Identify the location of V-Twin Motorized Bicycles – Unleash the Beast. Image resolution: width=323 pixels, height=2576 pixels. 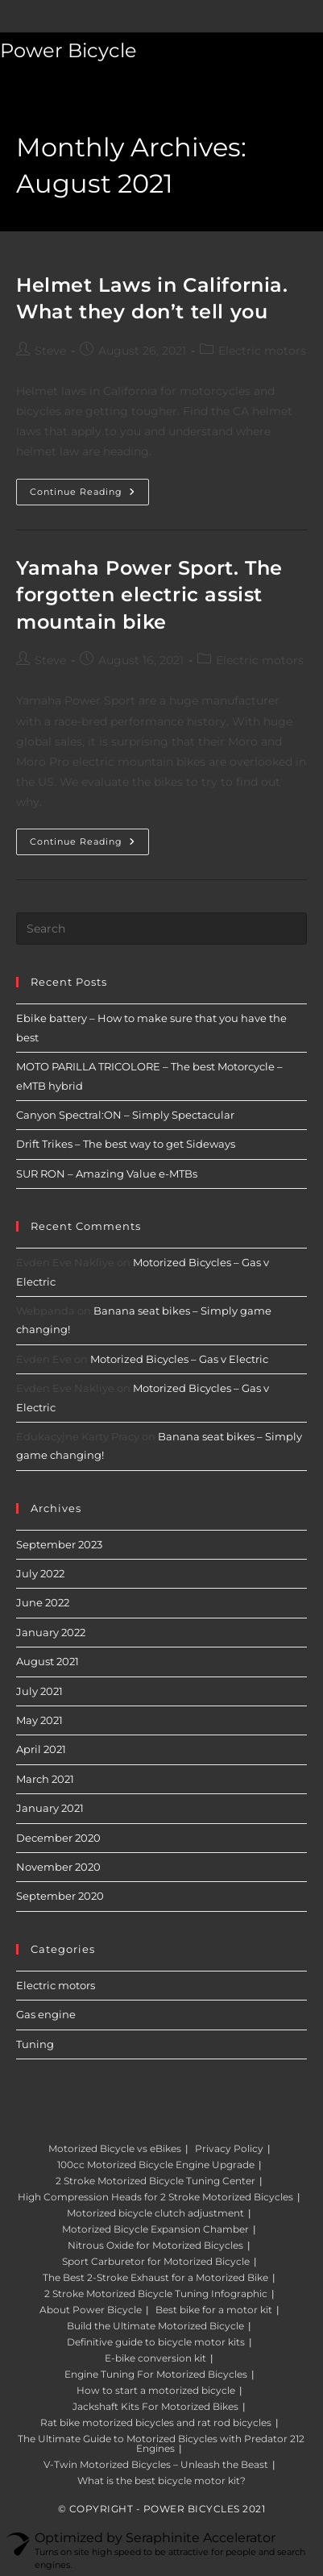
(155, 2464).